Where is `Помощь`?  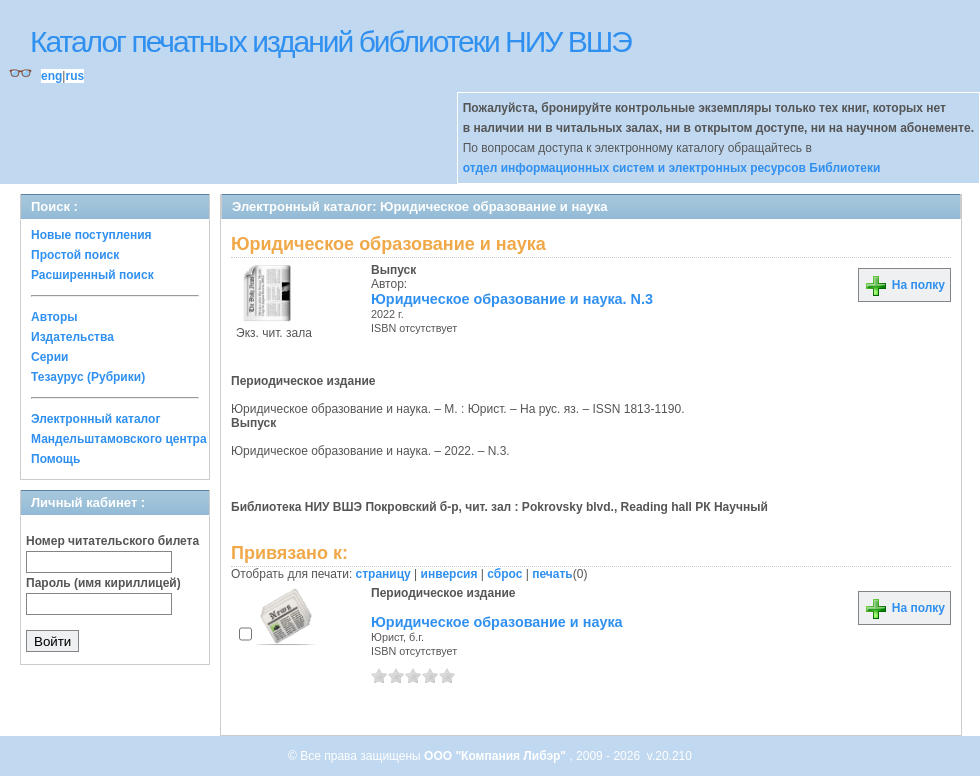
Помощь is located at coordinates (55, 459).